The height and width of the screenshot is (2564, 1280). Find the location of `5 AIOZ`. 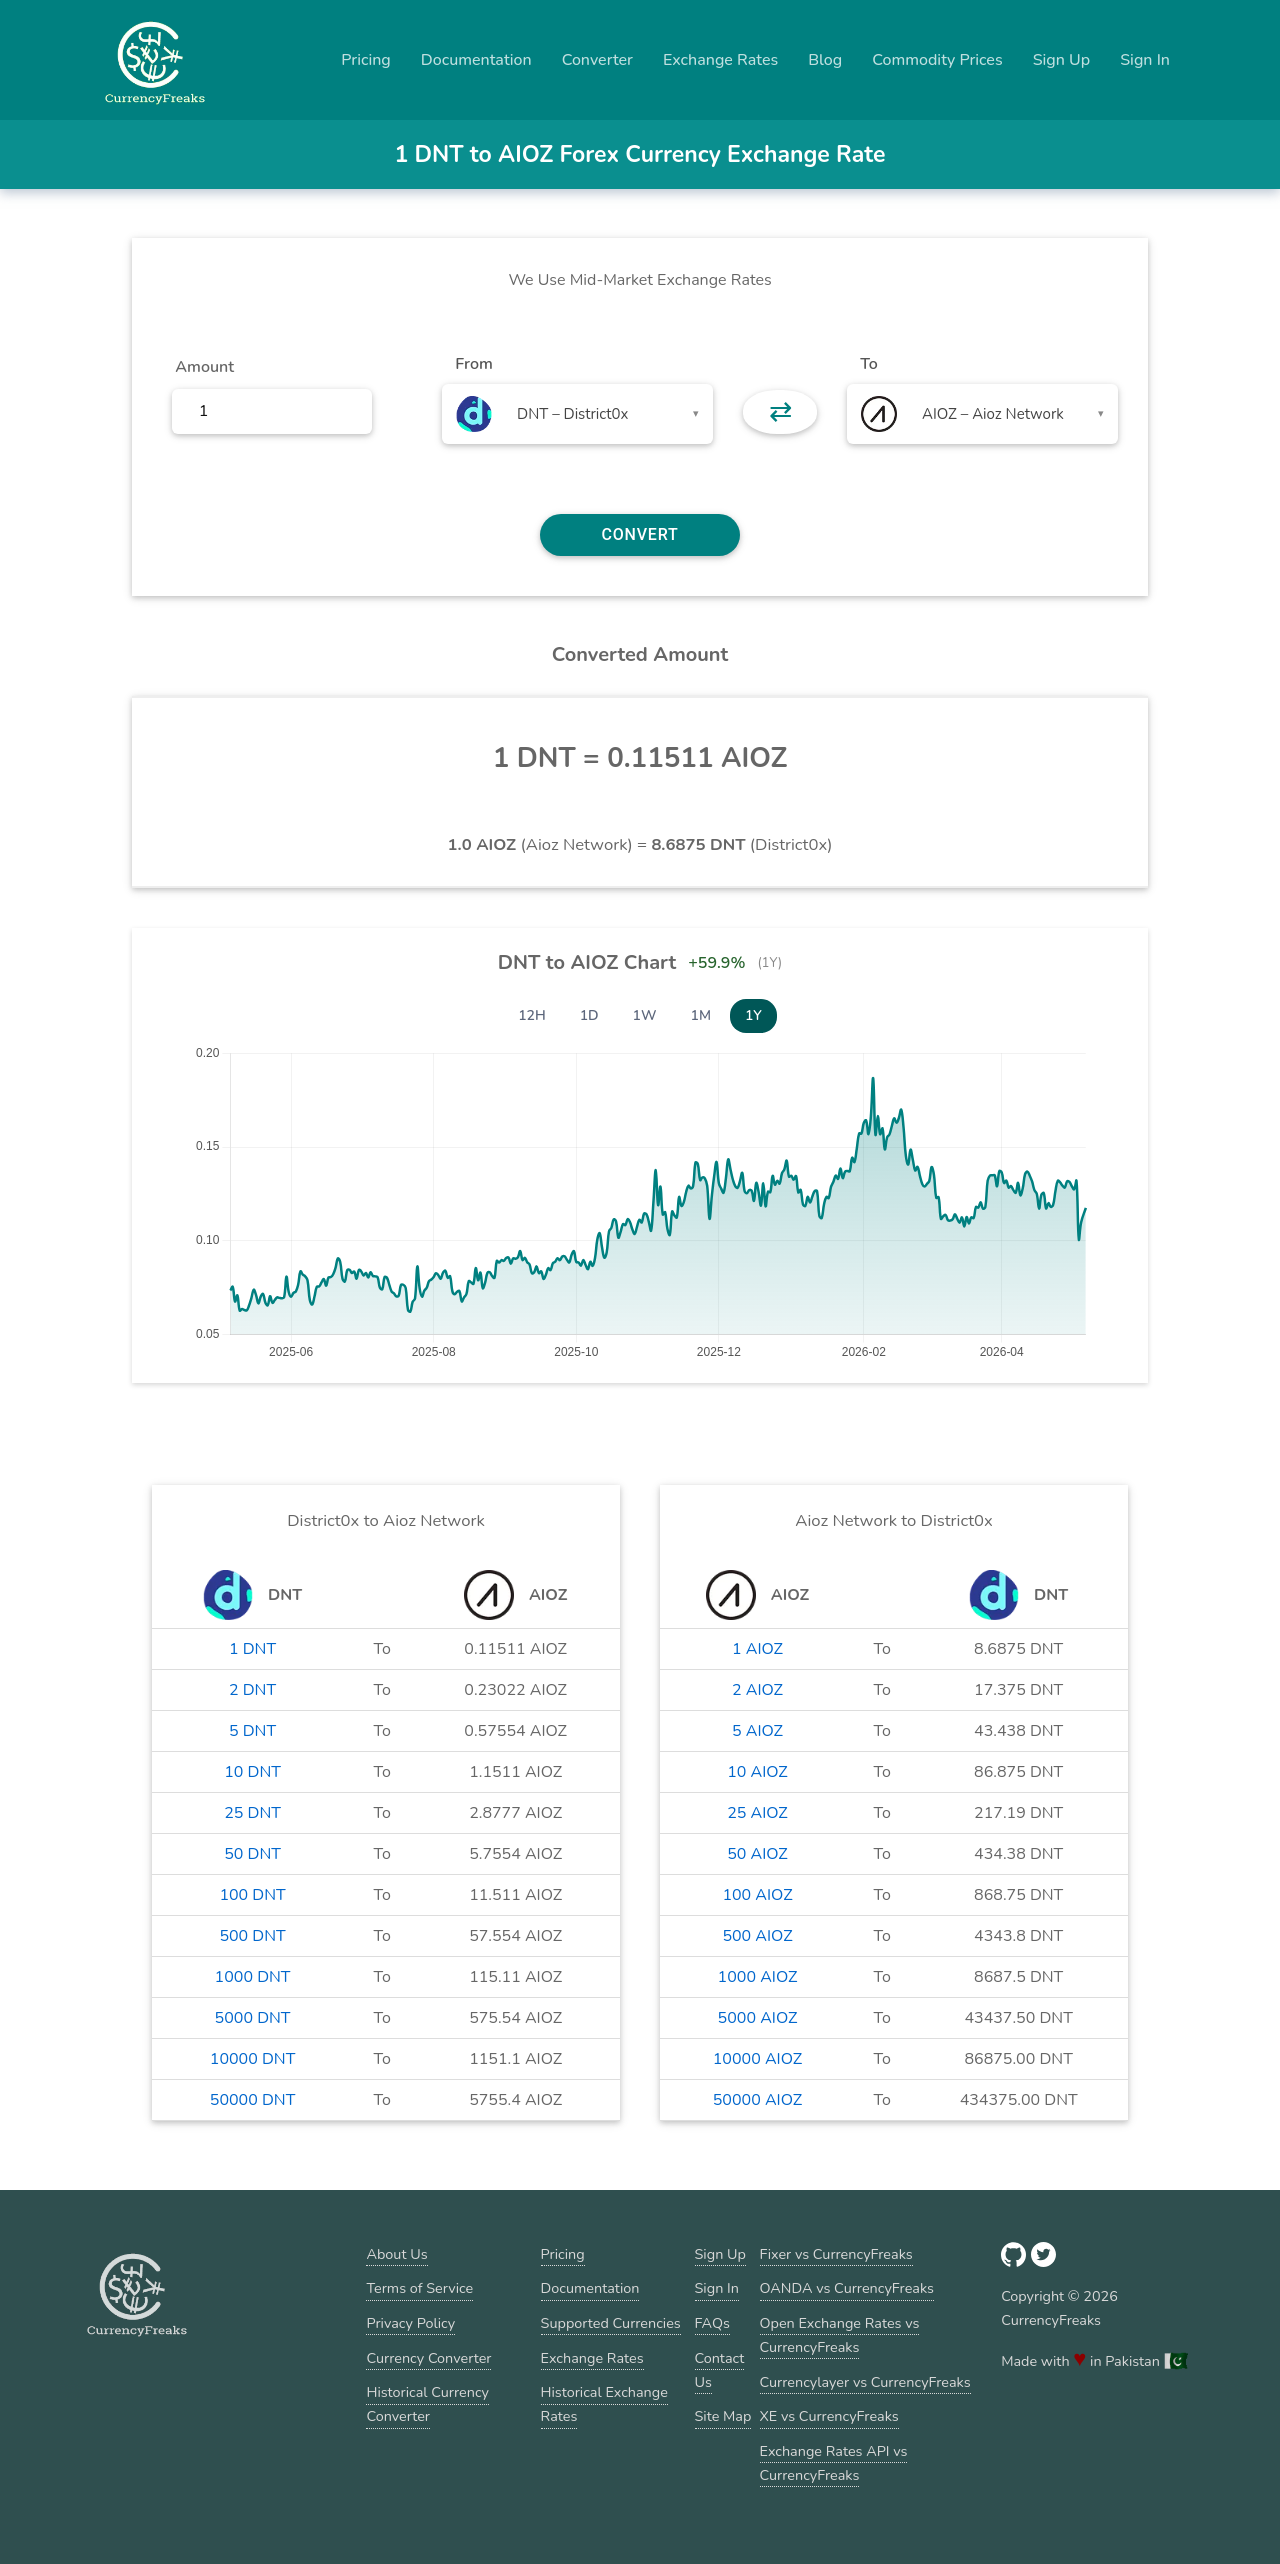

5 AIOZ is located at coordinates (757, 1731).